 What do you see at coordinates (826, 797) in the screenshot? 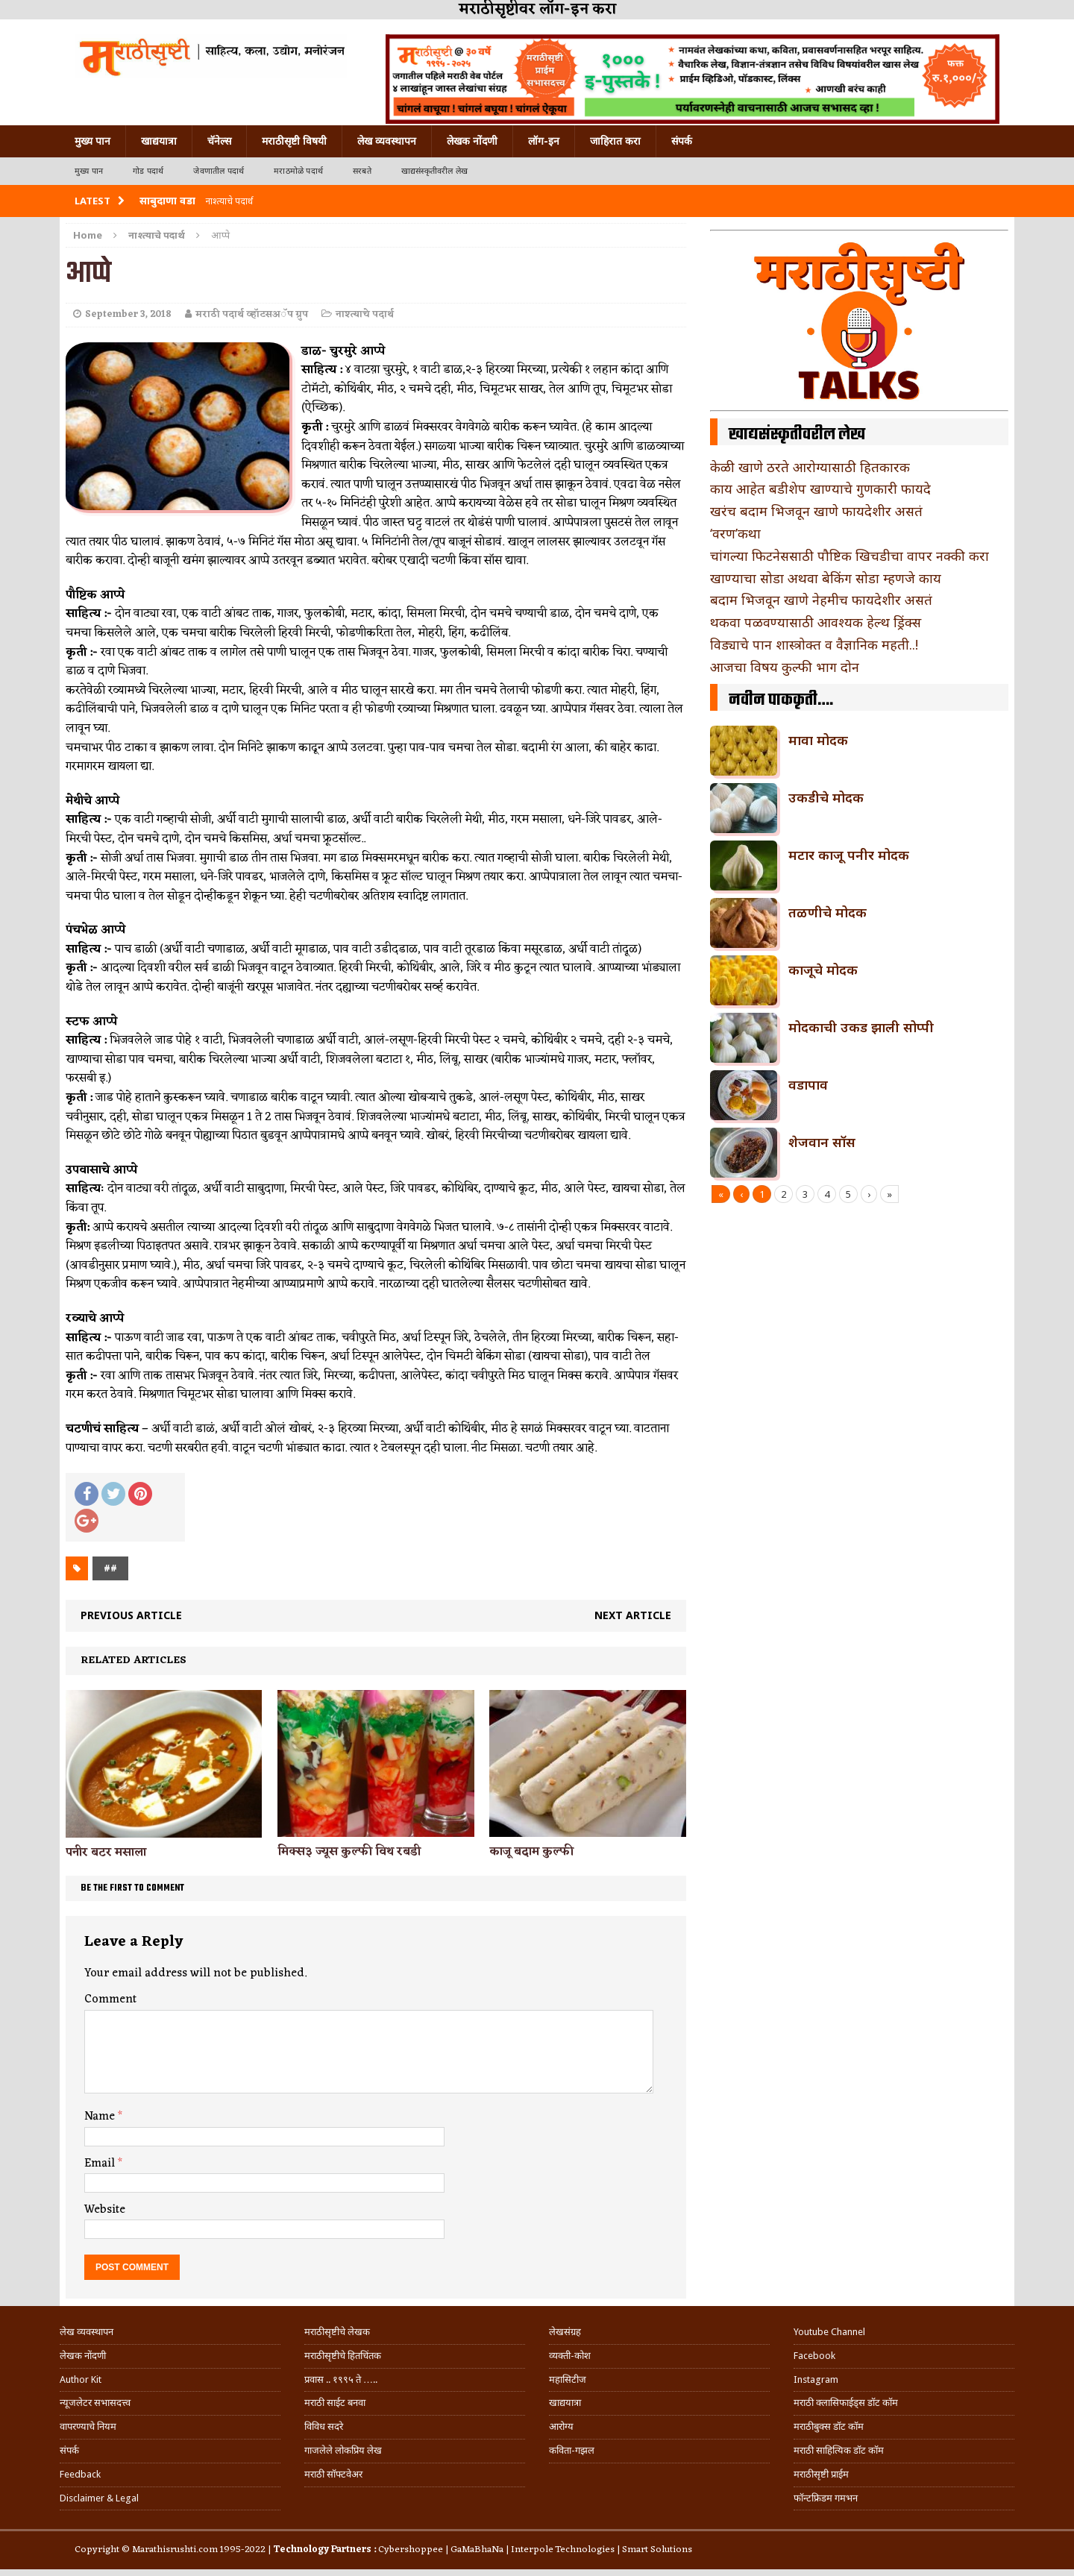
I see `उकडीचे मोदक` at bounding box center [826, 797].